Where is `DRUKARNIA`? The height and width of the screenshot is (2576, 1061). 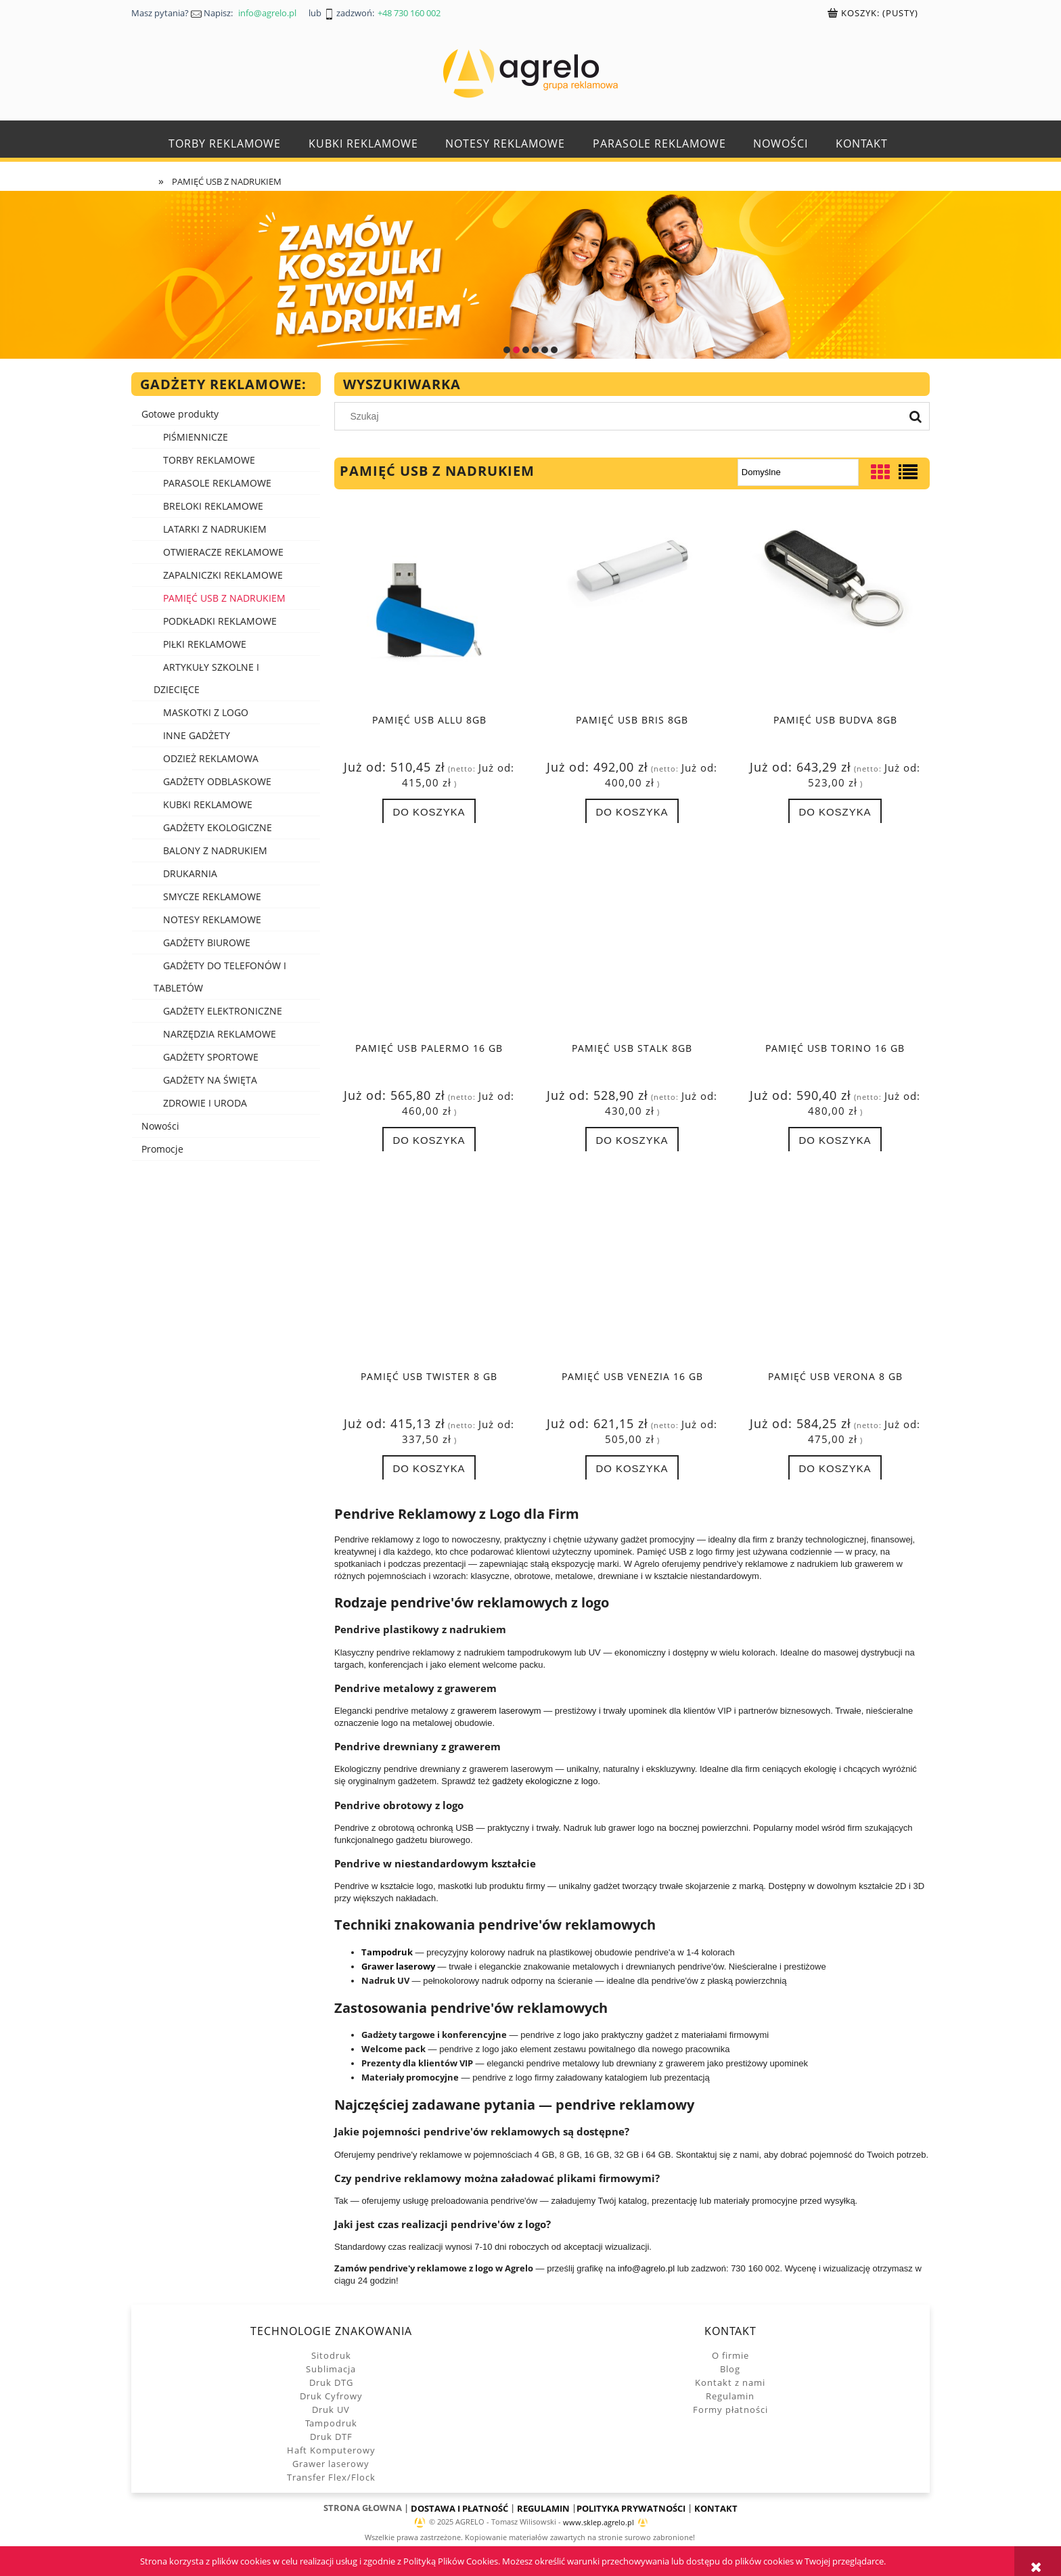
DRUKARNIA is located at coordinates (190, 873).